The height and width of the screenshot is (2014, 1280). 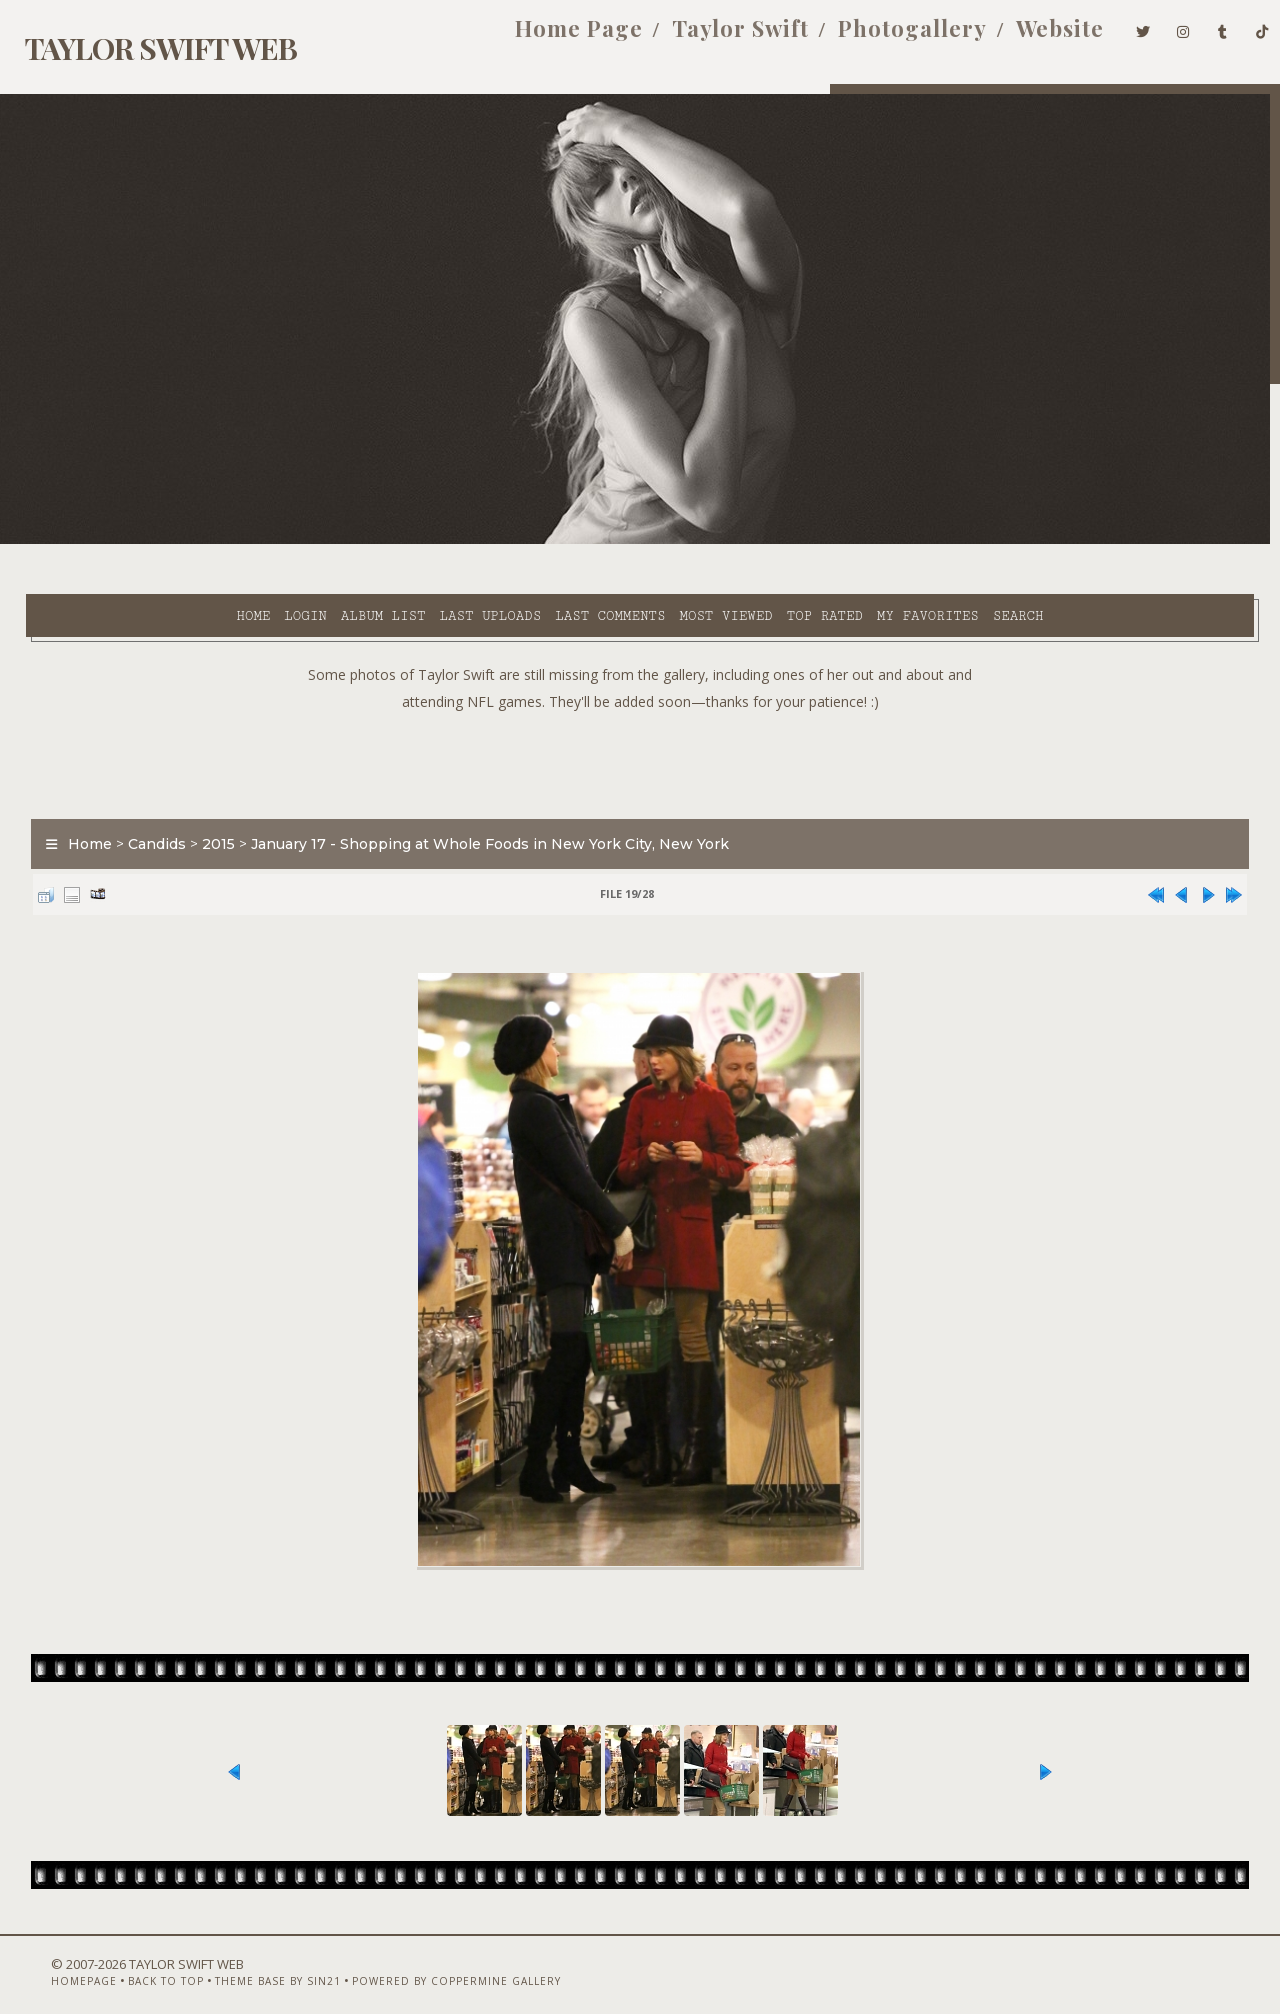 What do you see at coordinates (210, 541) in the screenshot?
I see `Album list` at bounding box center [210, 541].